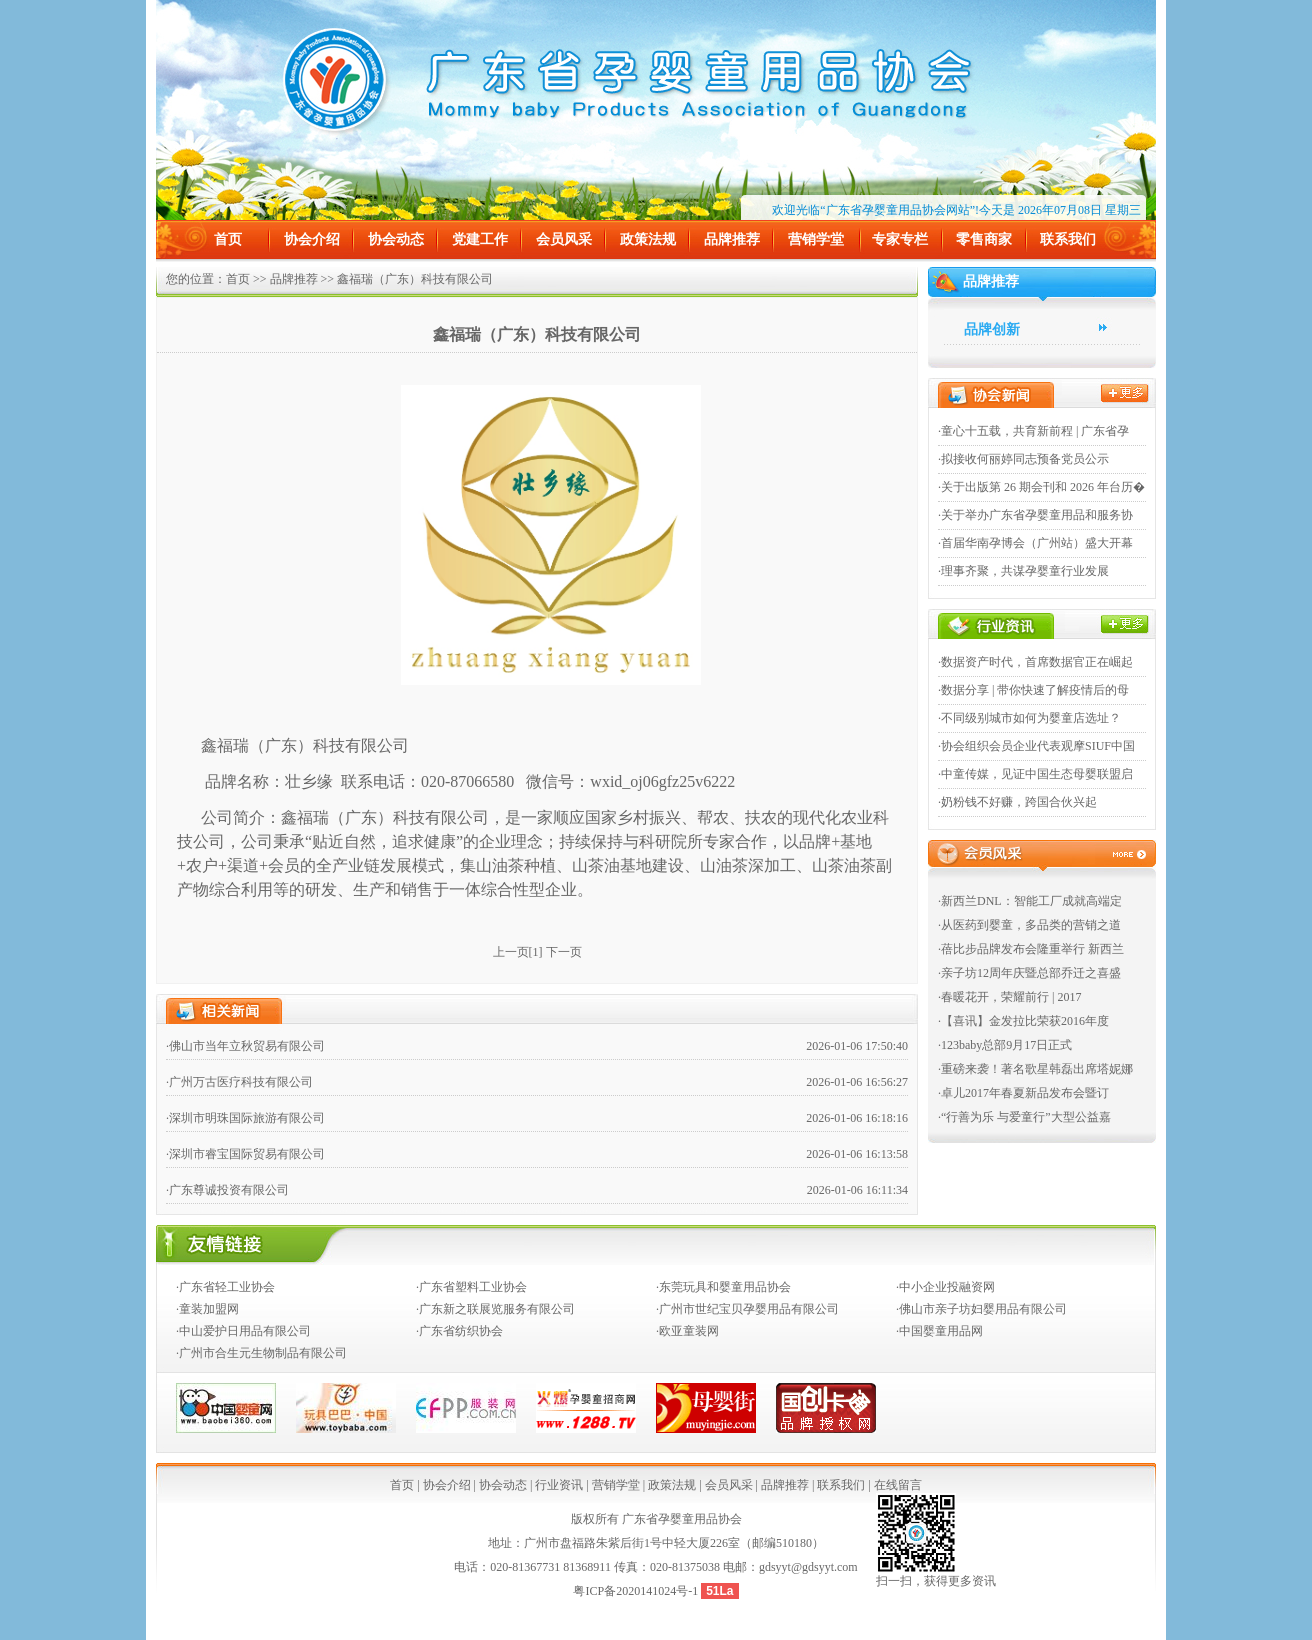  Describe the element at coordinates (243, 1331) in the screenshot. I see `·中山爱护日用品有限公司` at that location.